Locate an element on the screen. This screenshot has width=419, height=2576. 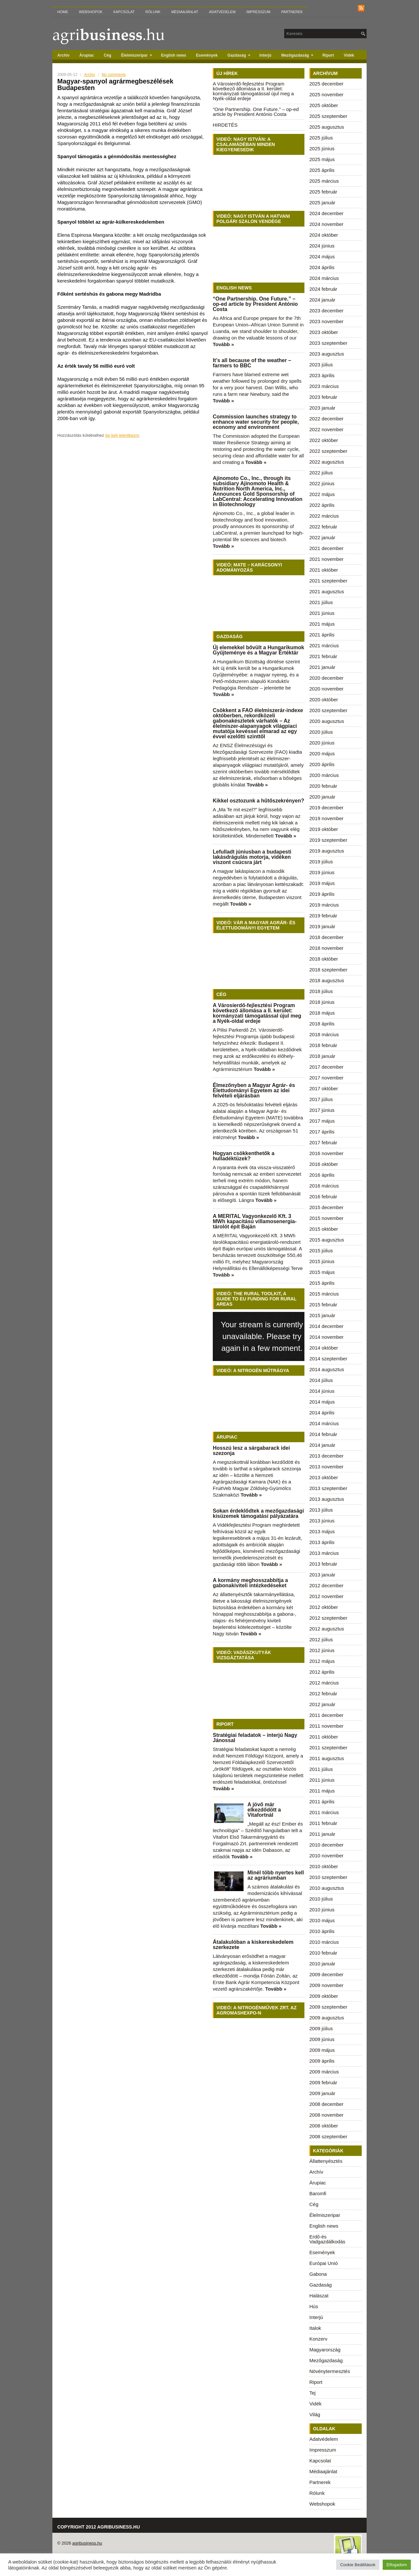
Cookie Beállítások [button] is located at coordinates (357, 2564).